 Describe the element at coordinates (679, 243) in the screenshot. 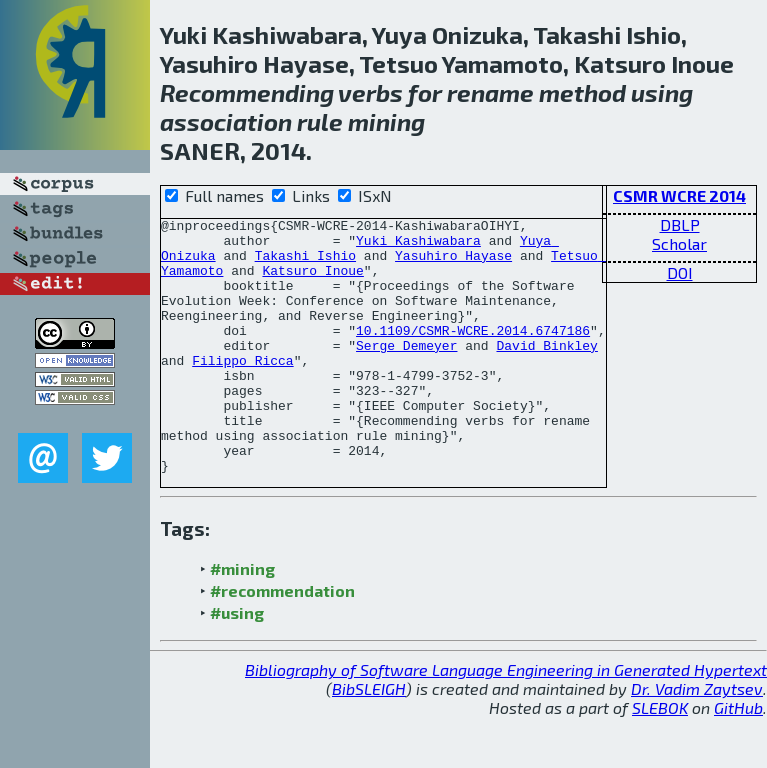

I see `Scholar` at that location.